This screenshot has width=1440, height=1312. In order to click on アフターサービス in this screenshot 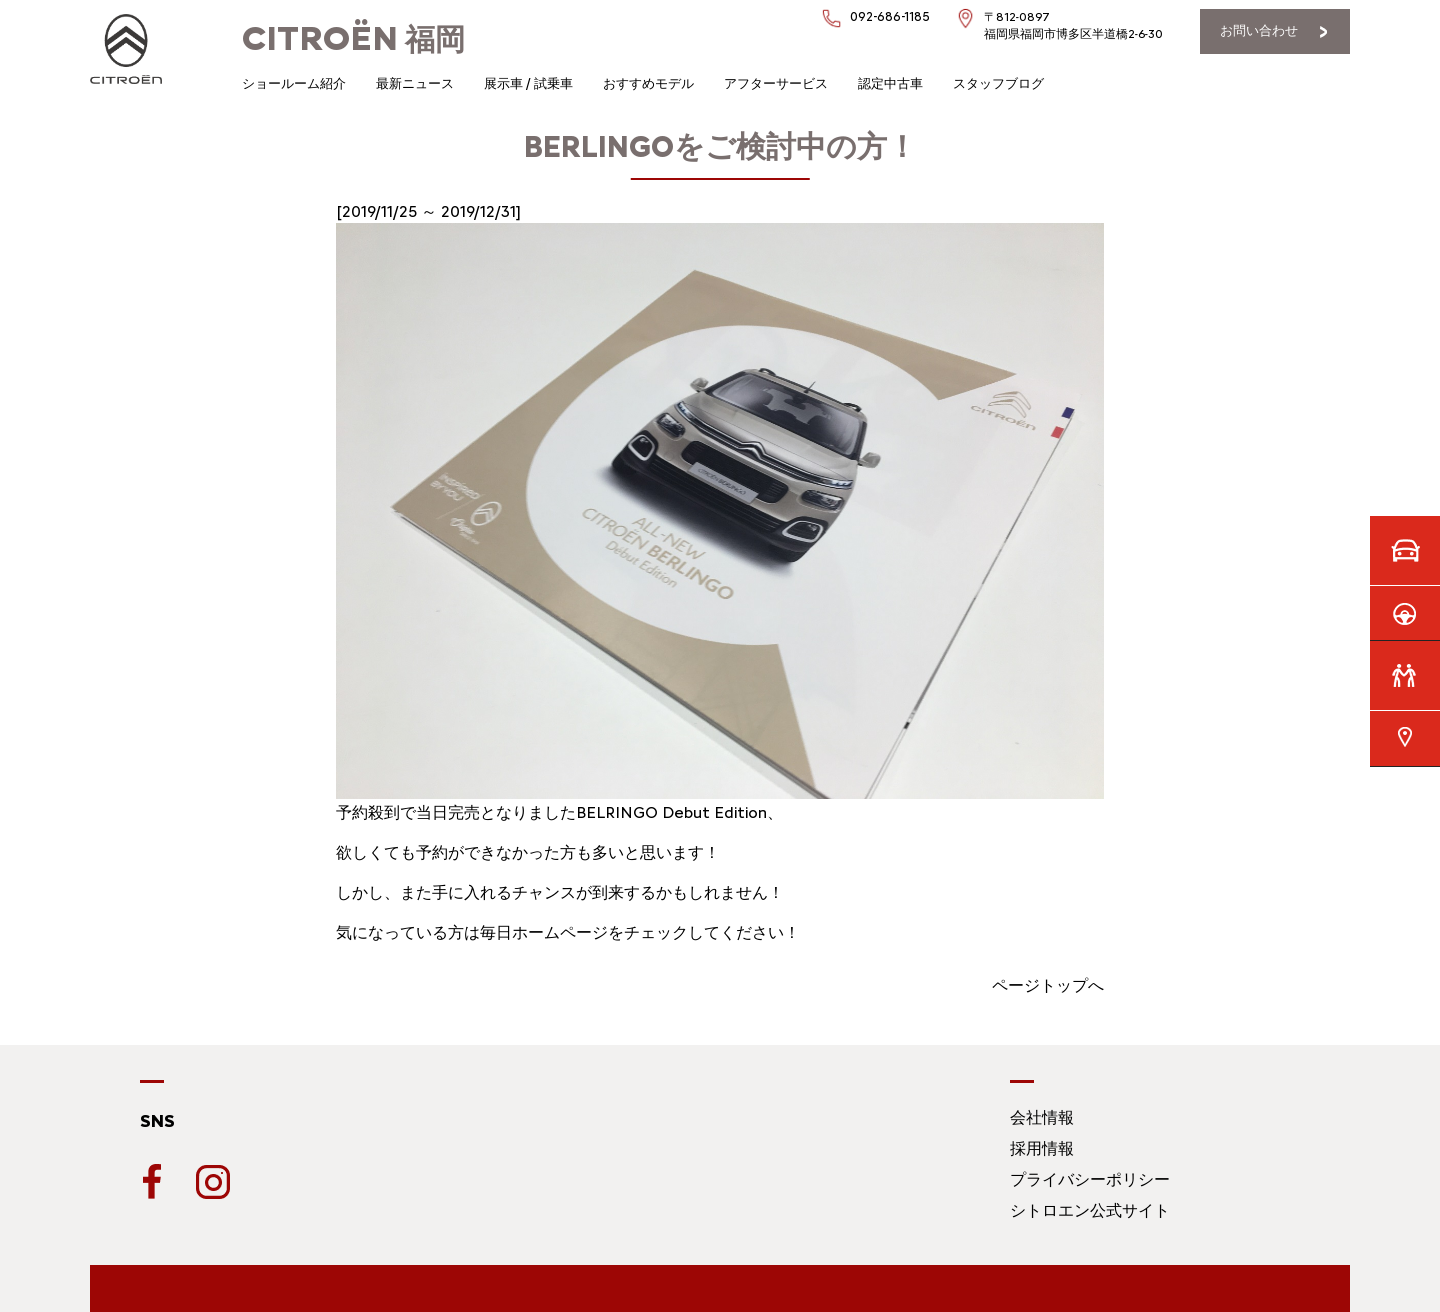, I will do `click(776, 83)`.